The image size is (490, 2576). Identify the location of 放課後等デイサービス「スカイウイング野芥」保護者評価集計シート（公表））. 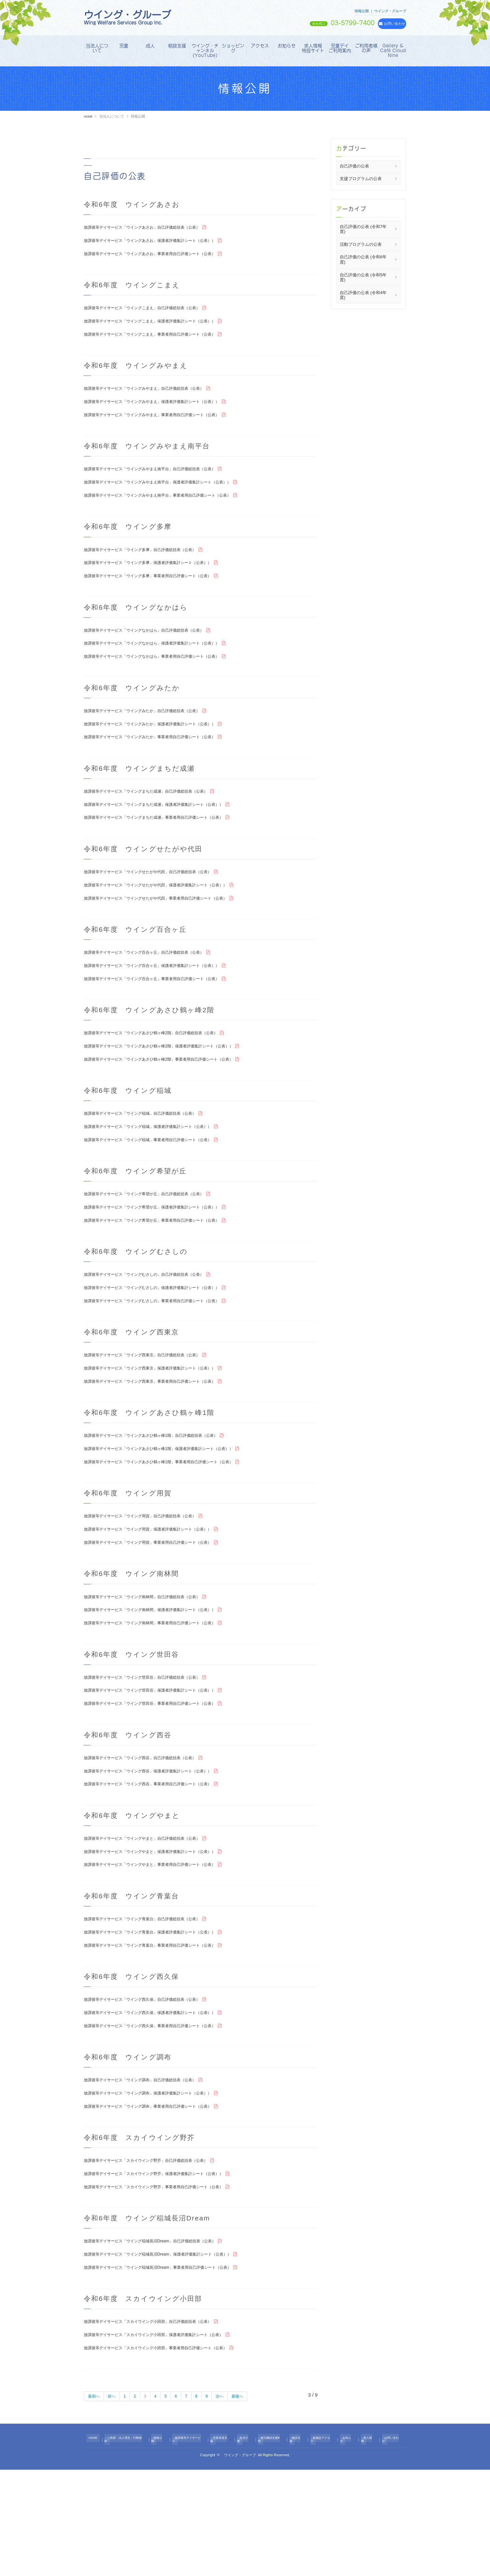
(171, 2272).